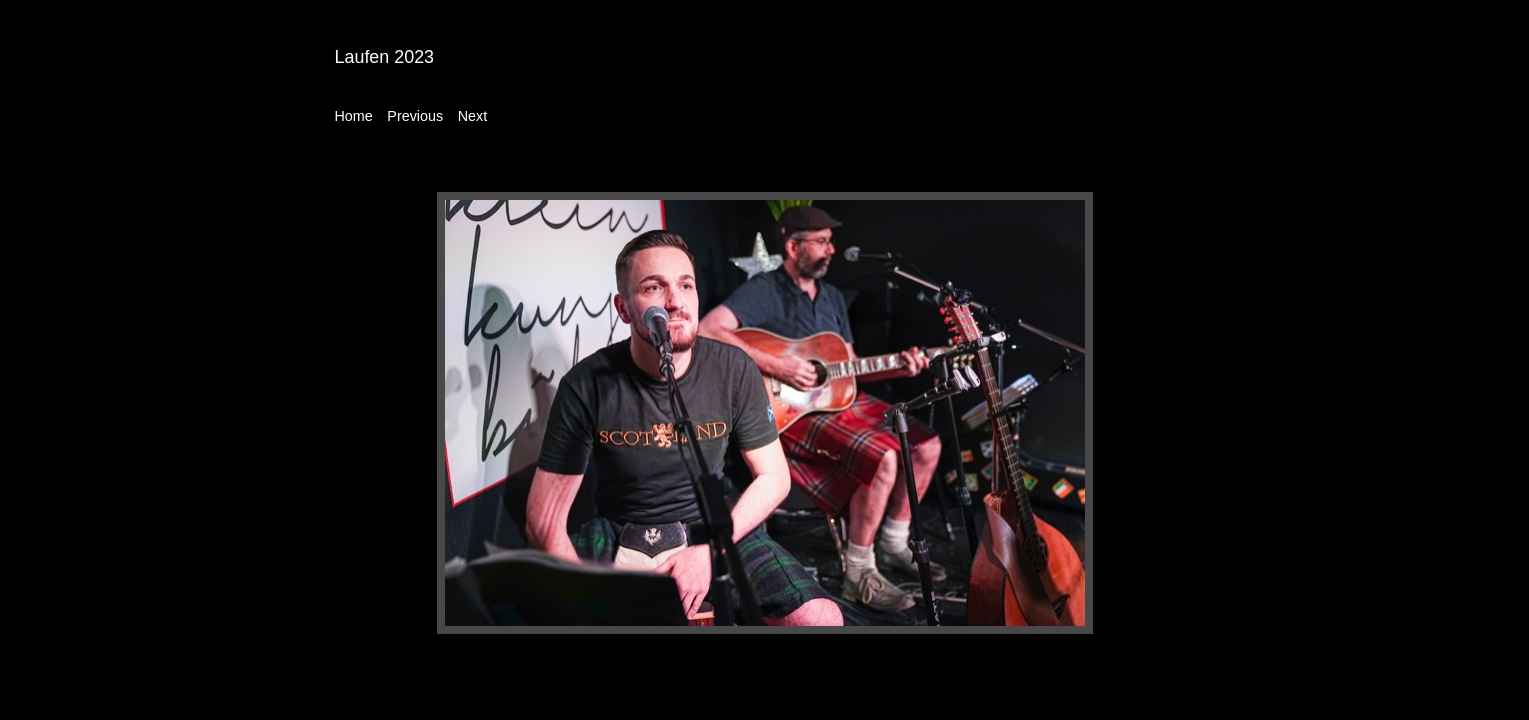  I want to click on Home, so click(354, 116).